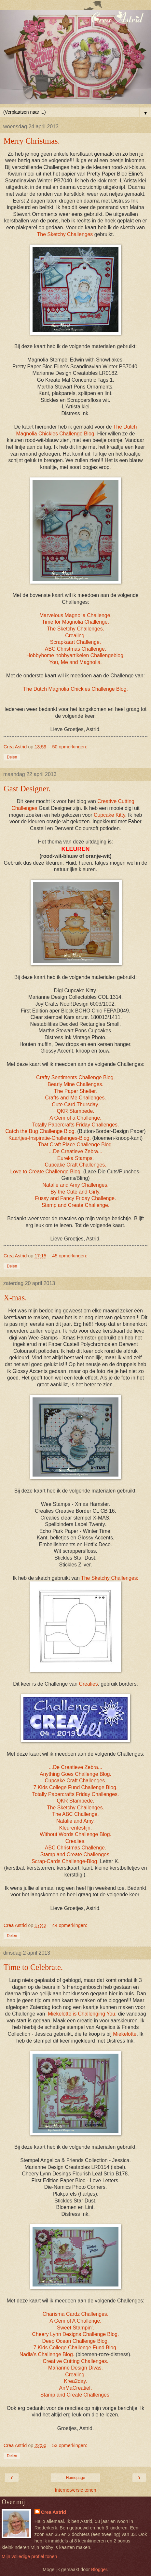  What do you see at coordinates (76, 1787) in the screenshot?
I see `7 Kids College Fund Challenge Blog.` at bounding box center [76, 1787].